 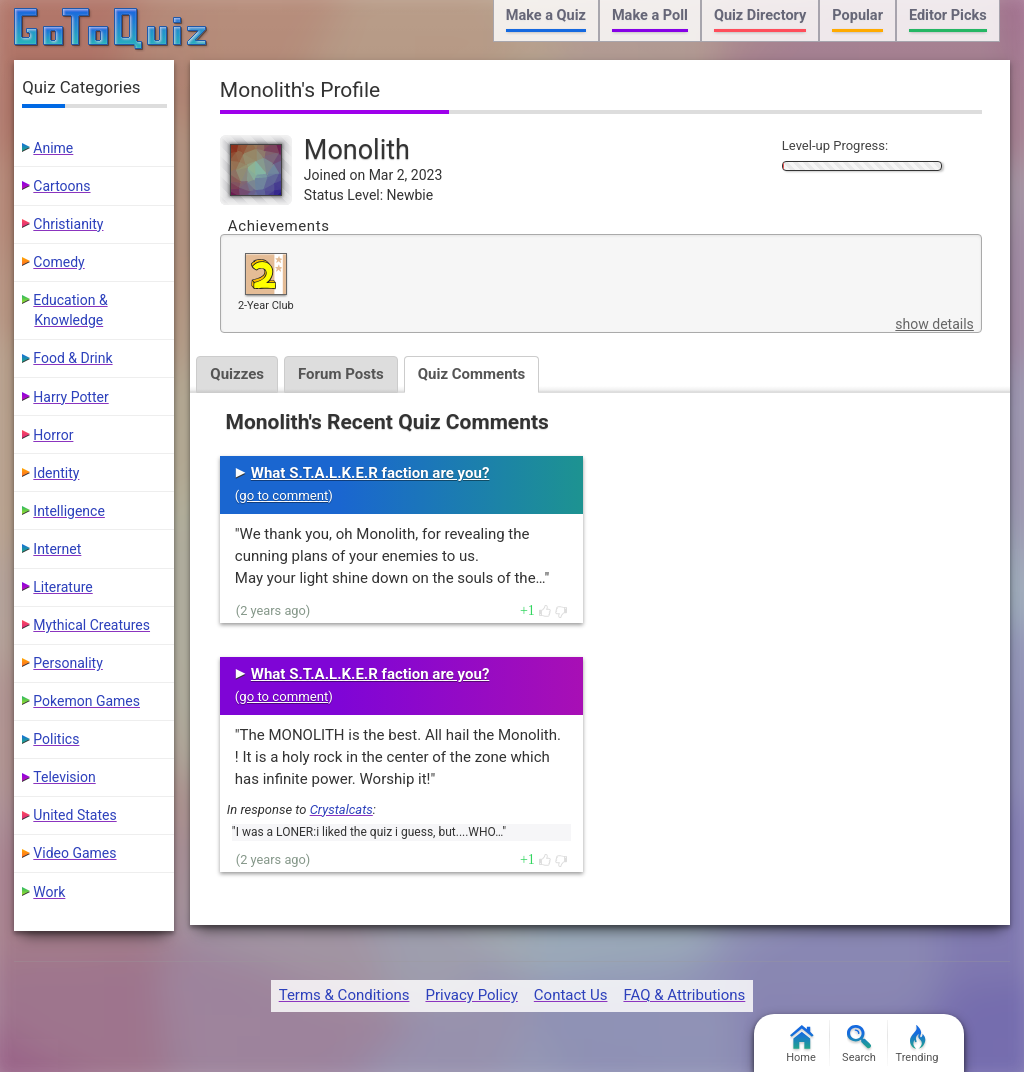 What do you see at coordinates (859, 1044) in the screenshot?
I see `Search` at bounding box center [859, 1044].